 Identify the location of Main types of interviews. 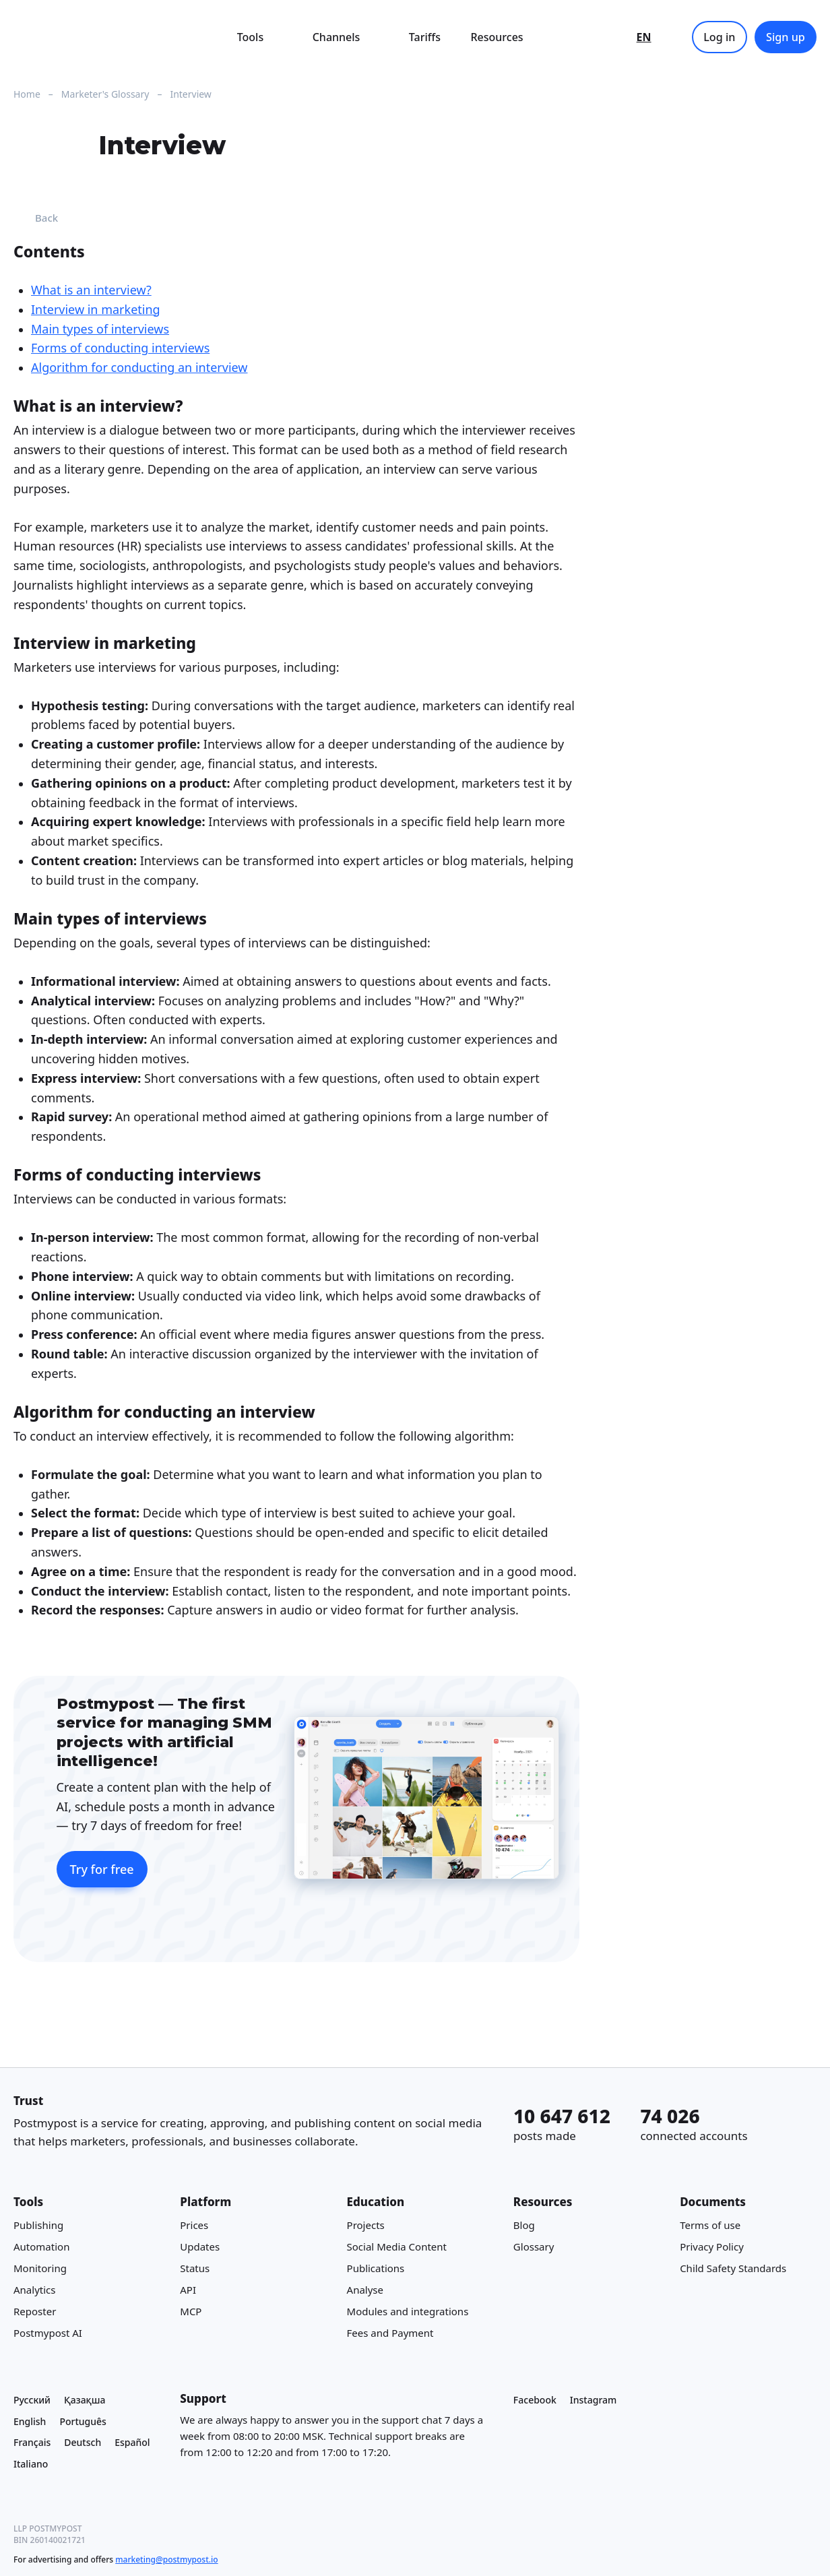
(100, 329).